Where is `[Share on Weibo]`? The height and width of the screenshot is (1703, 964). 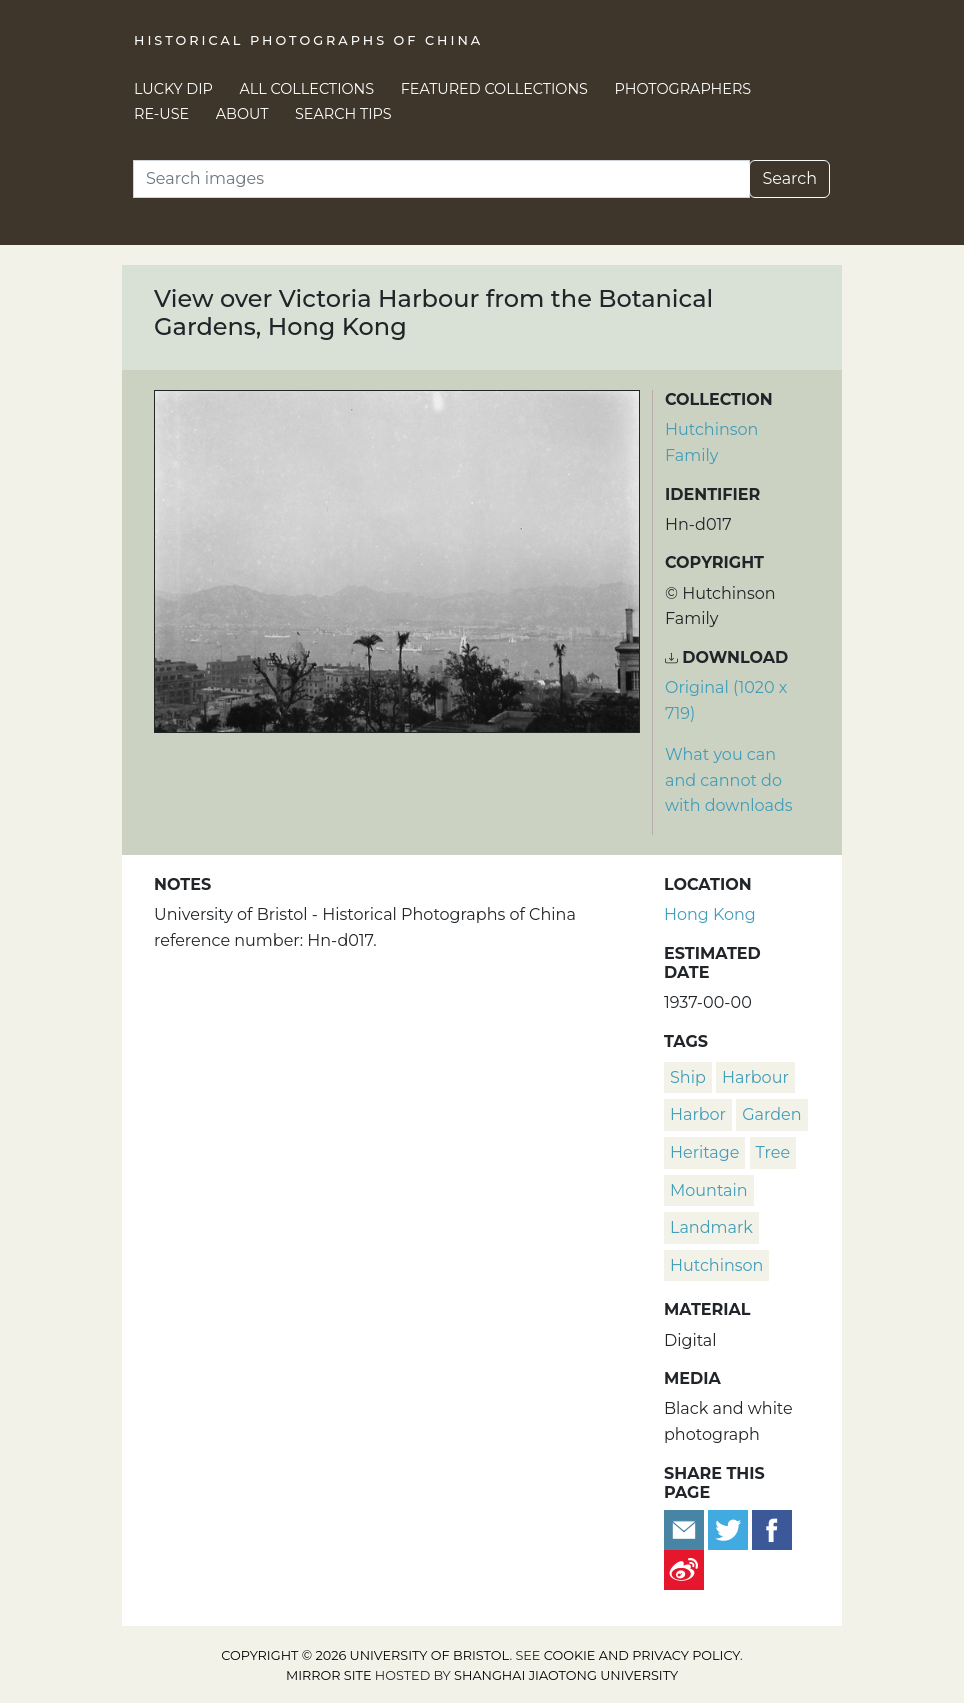 [Share on Weibo] is located at coordinates (684, 1568).